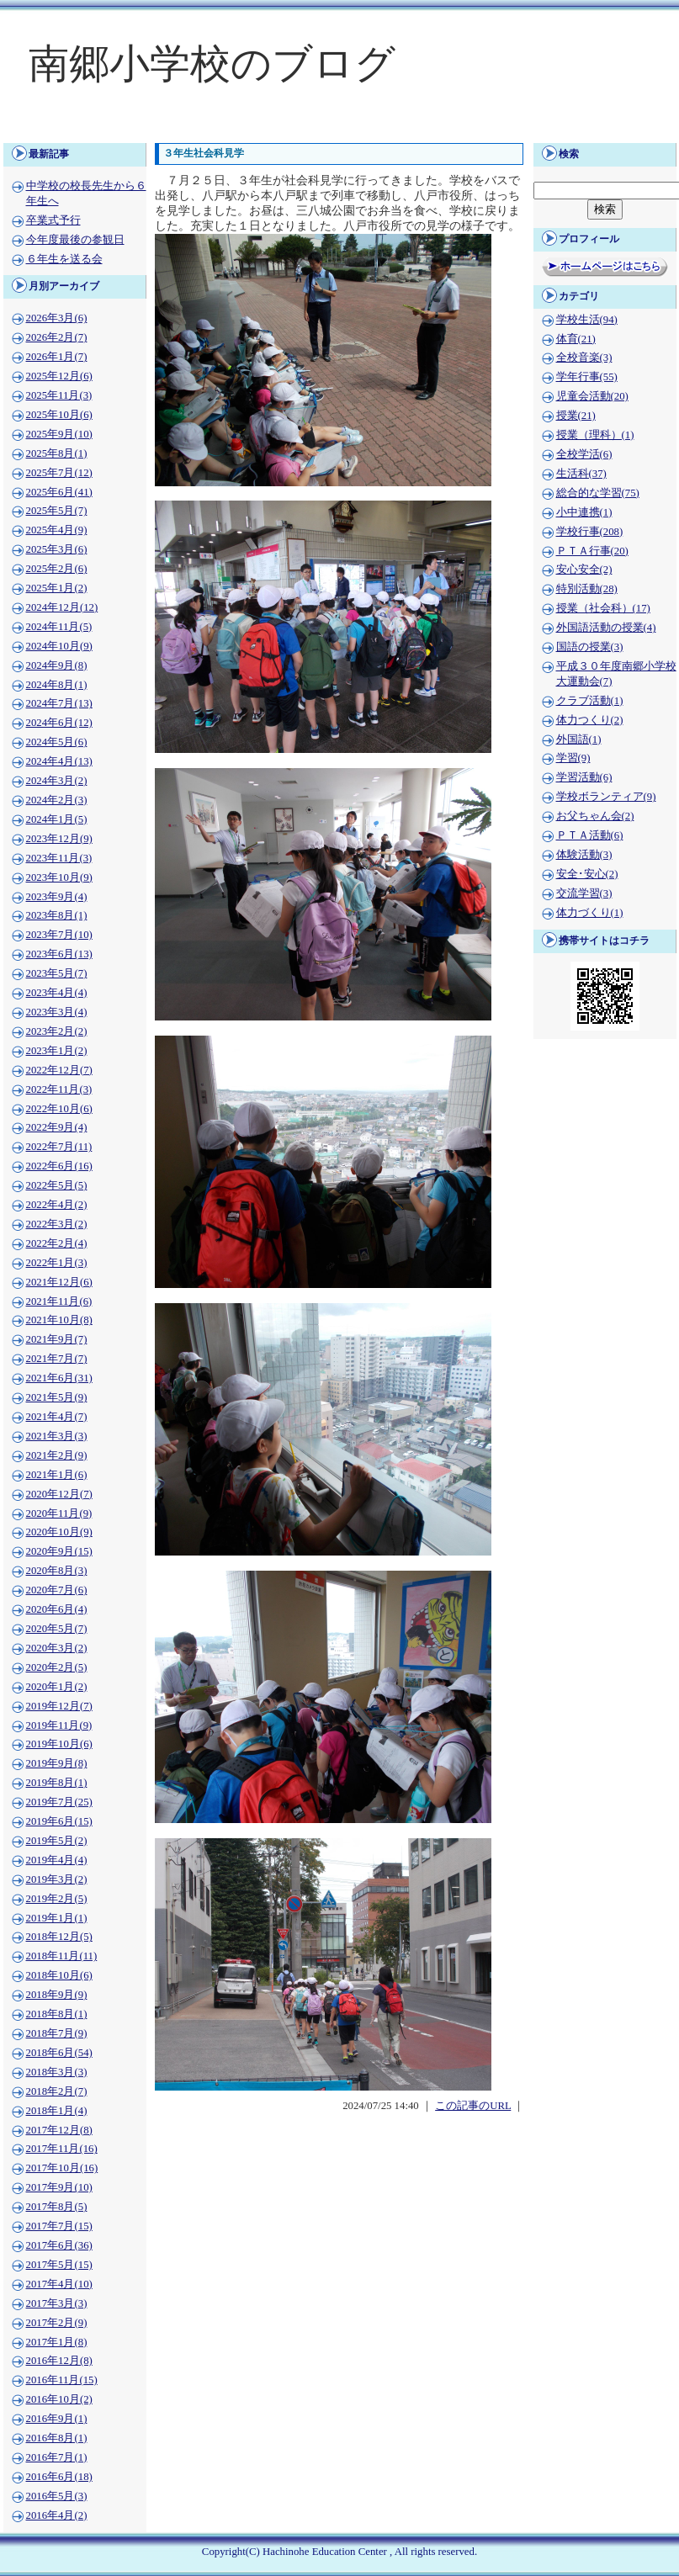 The width and height of the screenshot is (679, 2576). I want to click on 今年度最後の参観日, so click(75, 240).